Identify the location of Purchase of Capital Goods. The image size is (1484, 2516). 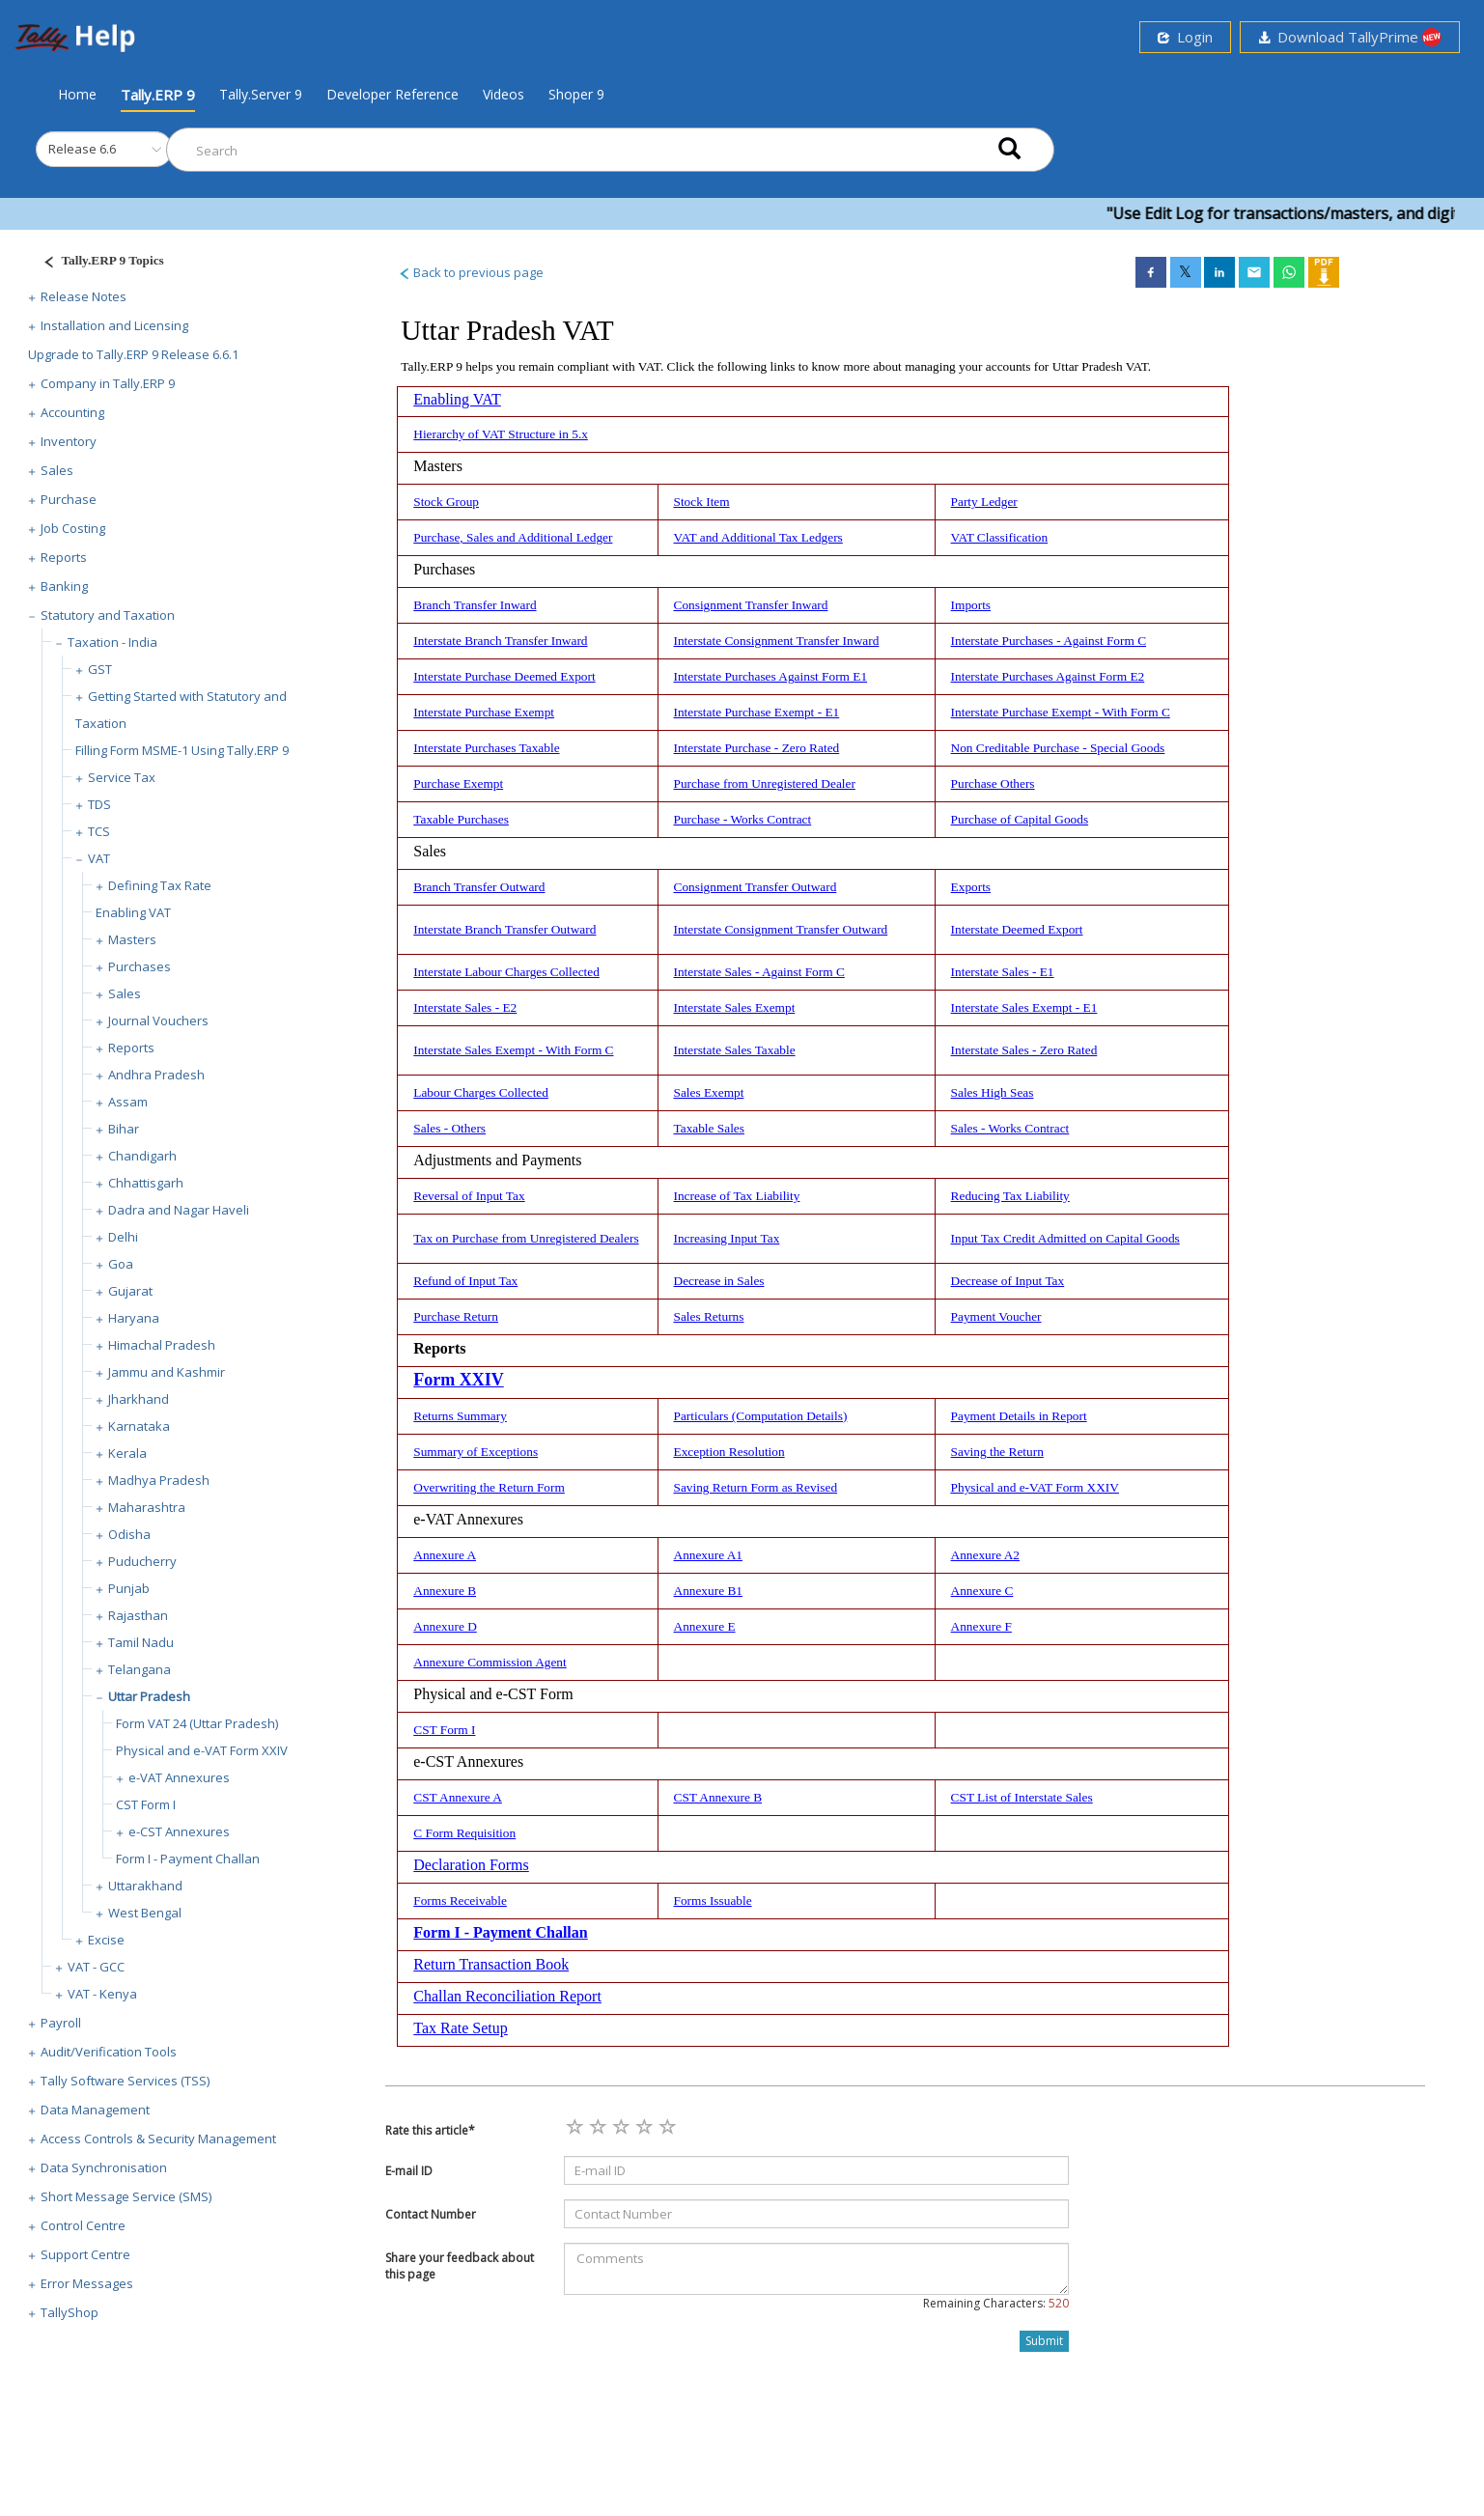
(1020, 819).